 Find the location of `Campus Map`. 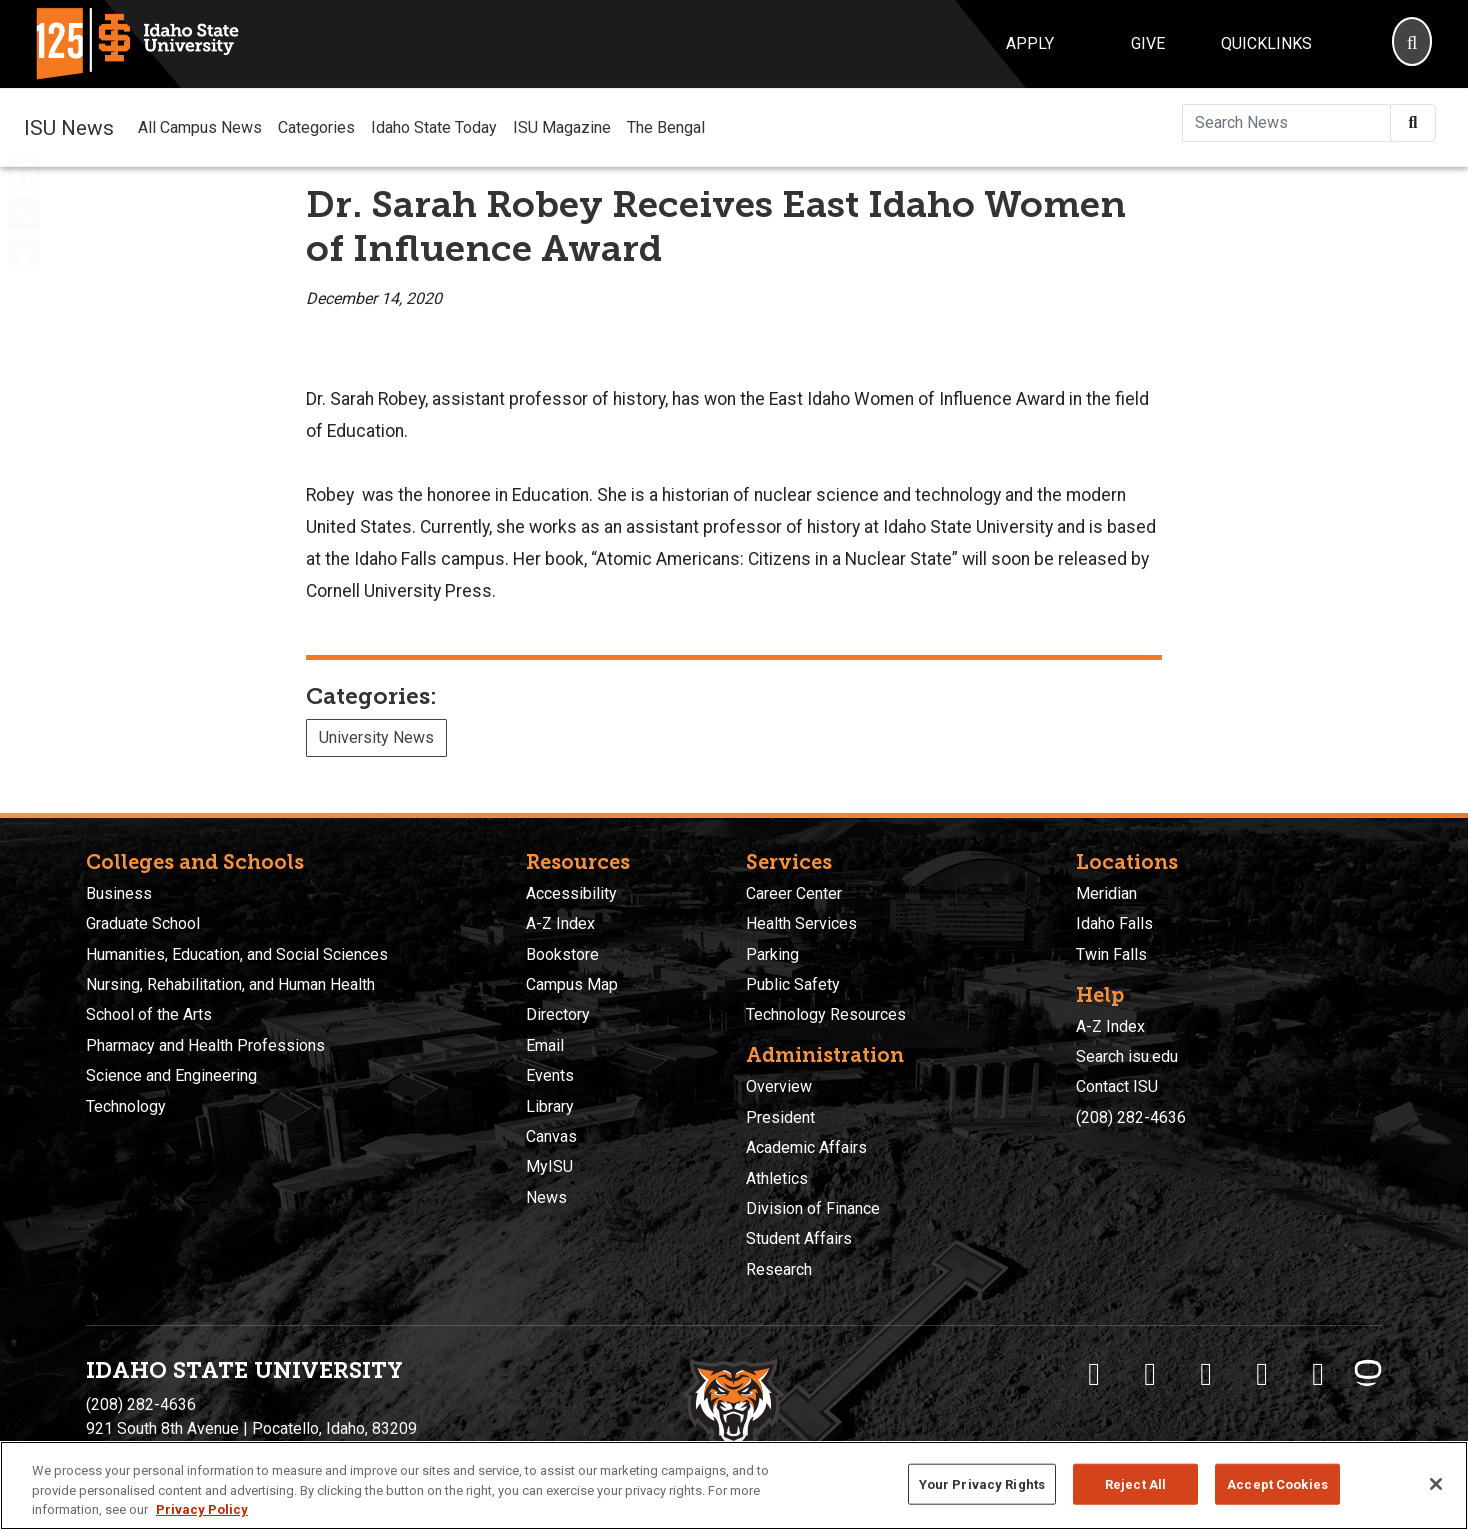

Campus Map is located at coordinates (572, 984).